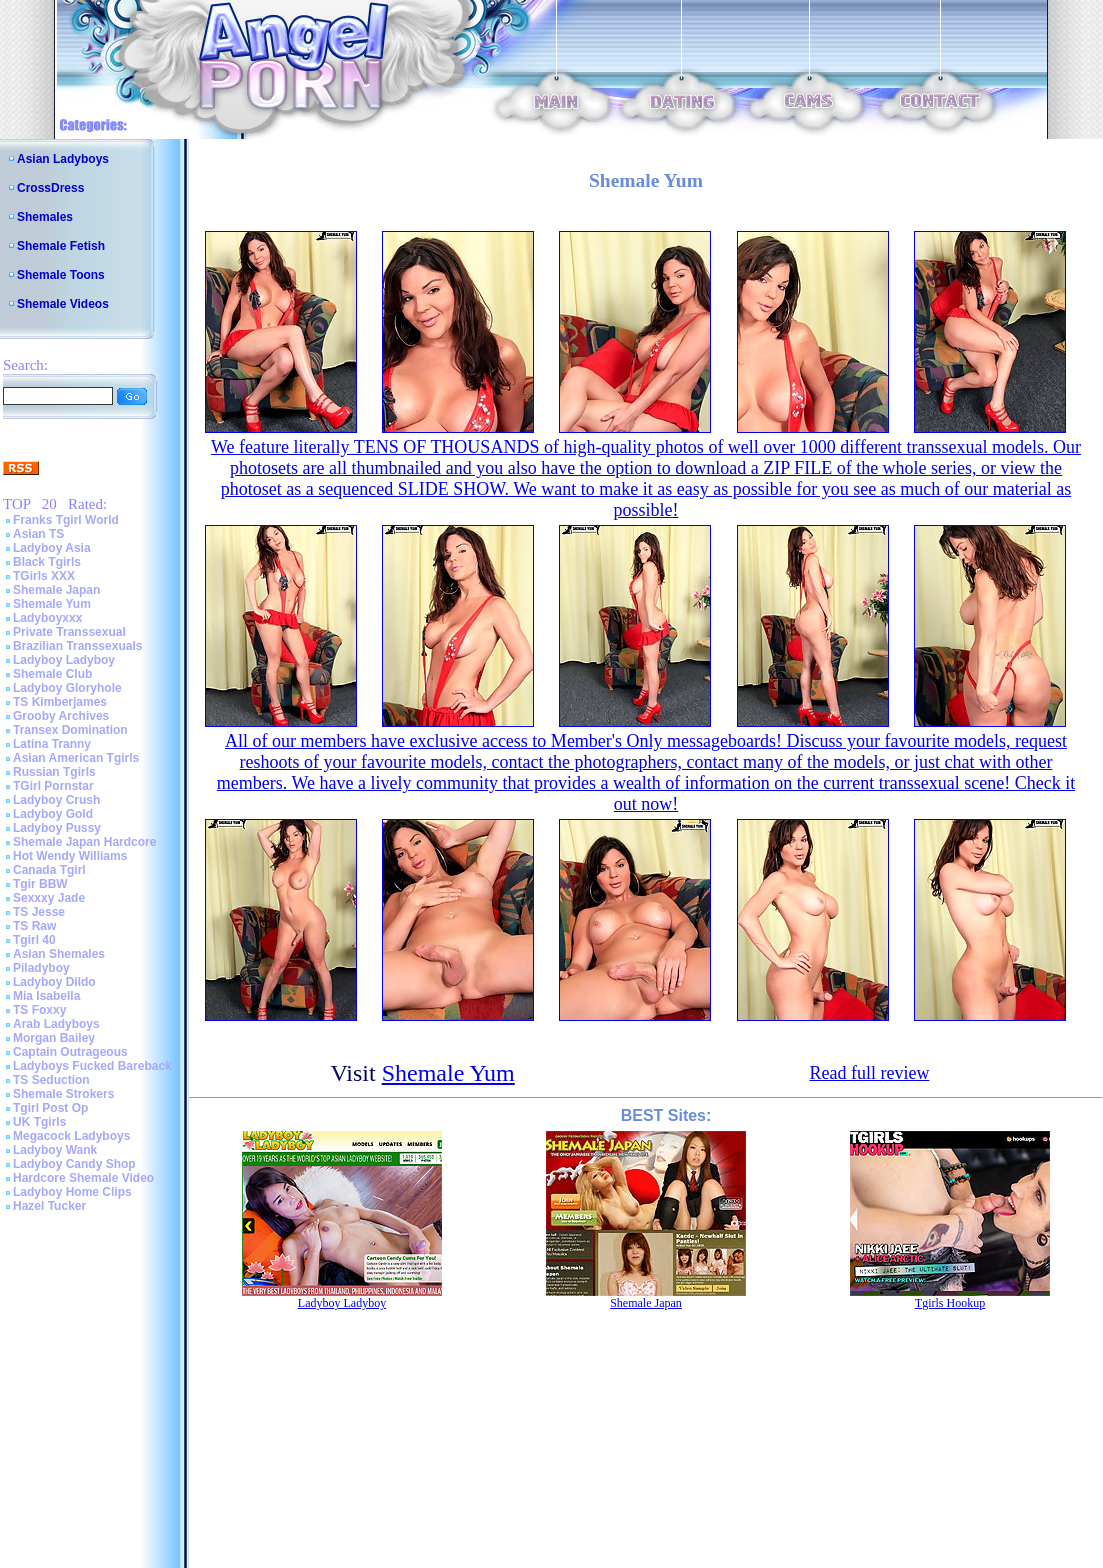 Image resolution: width=1103 pixels, height=1568 pixels. What do you see at coordinates (52, 548) in the screenshot?
I see `Ladyboy Asia` at bounding box center [52, 548].